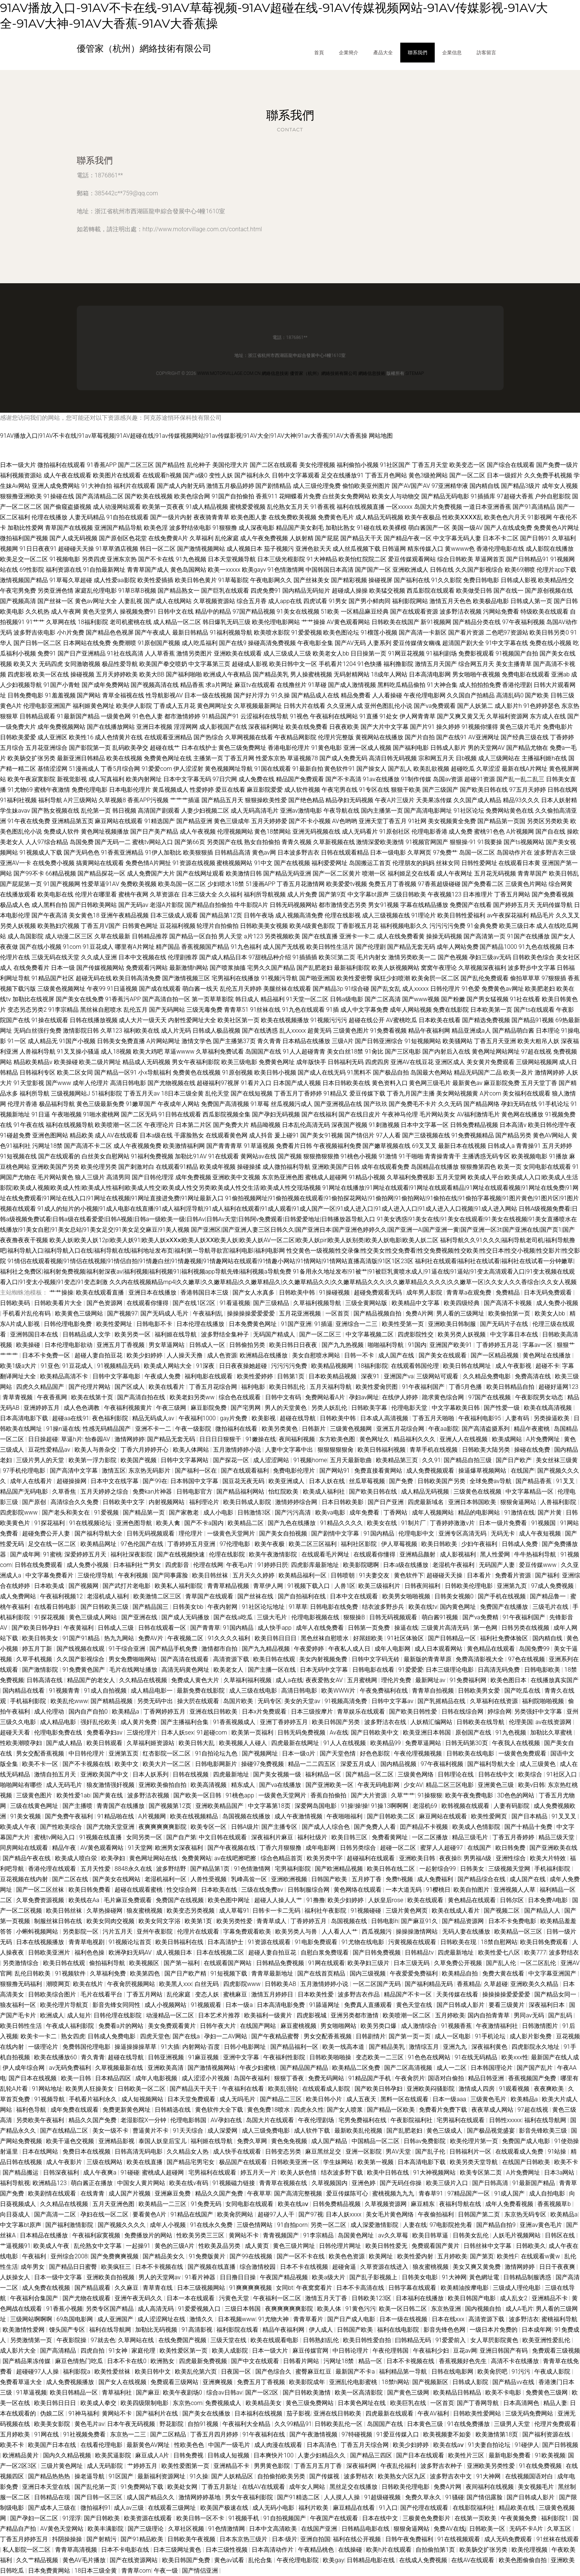 The image size is (580, 2576). Describe the element at coordinates (41, 1889) in the screenshot. I see `国产一区二区丝袜` at that location.